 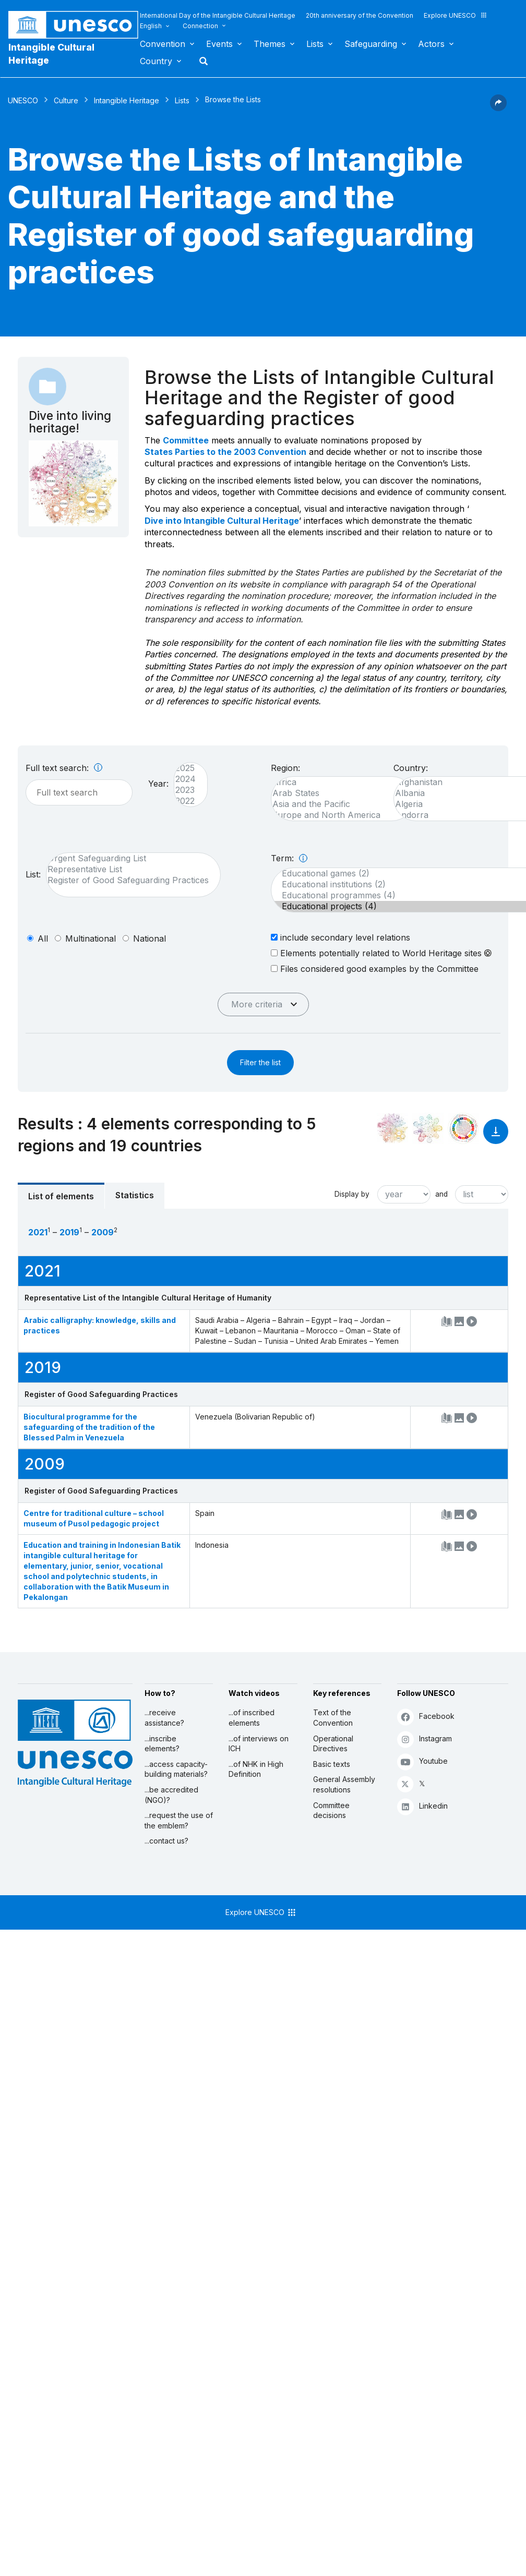 I want to click on English, so click(x=151, y=26).